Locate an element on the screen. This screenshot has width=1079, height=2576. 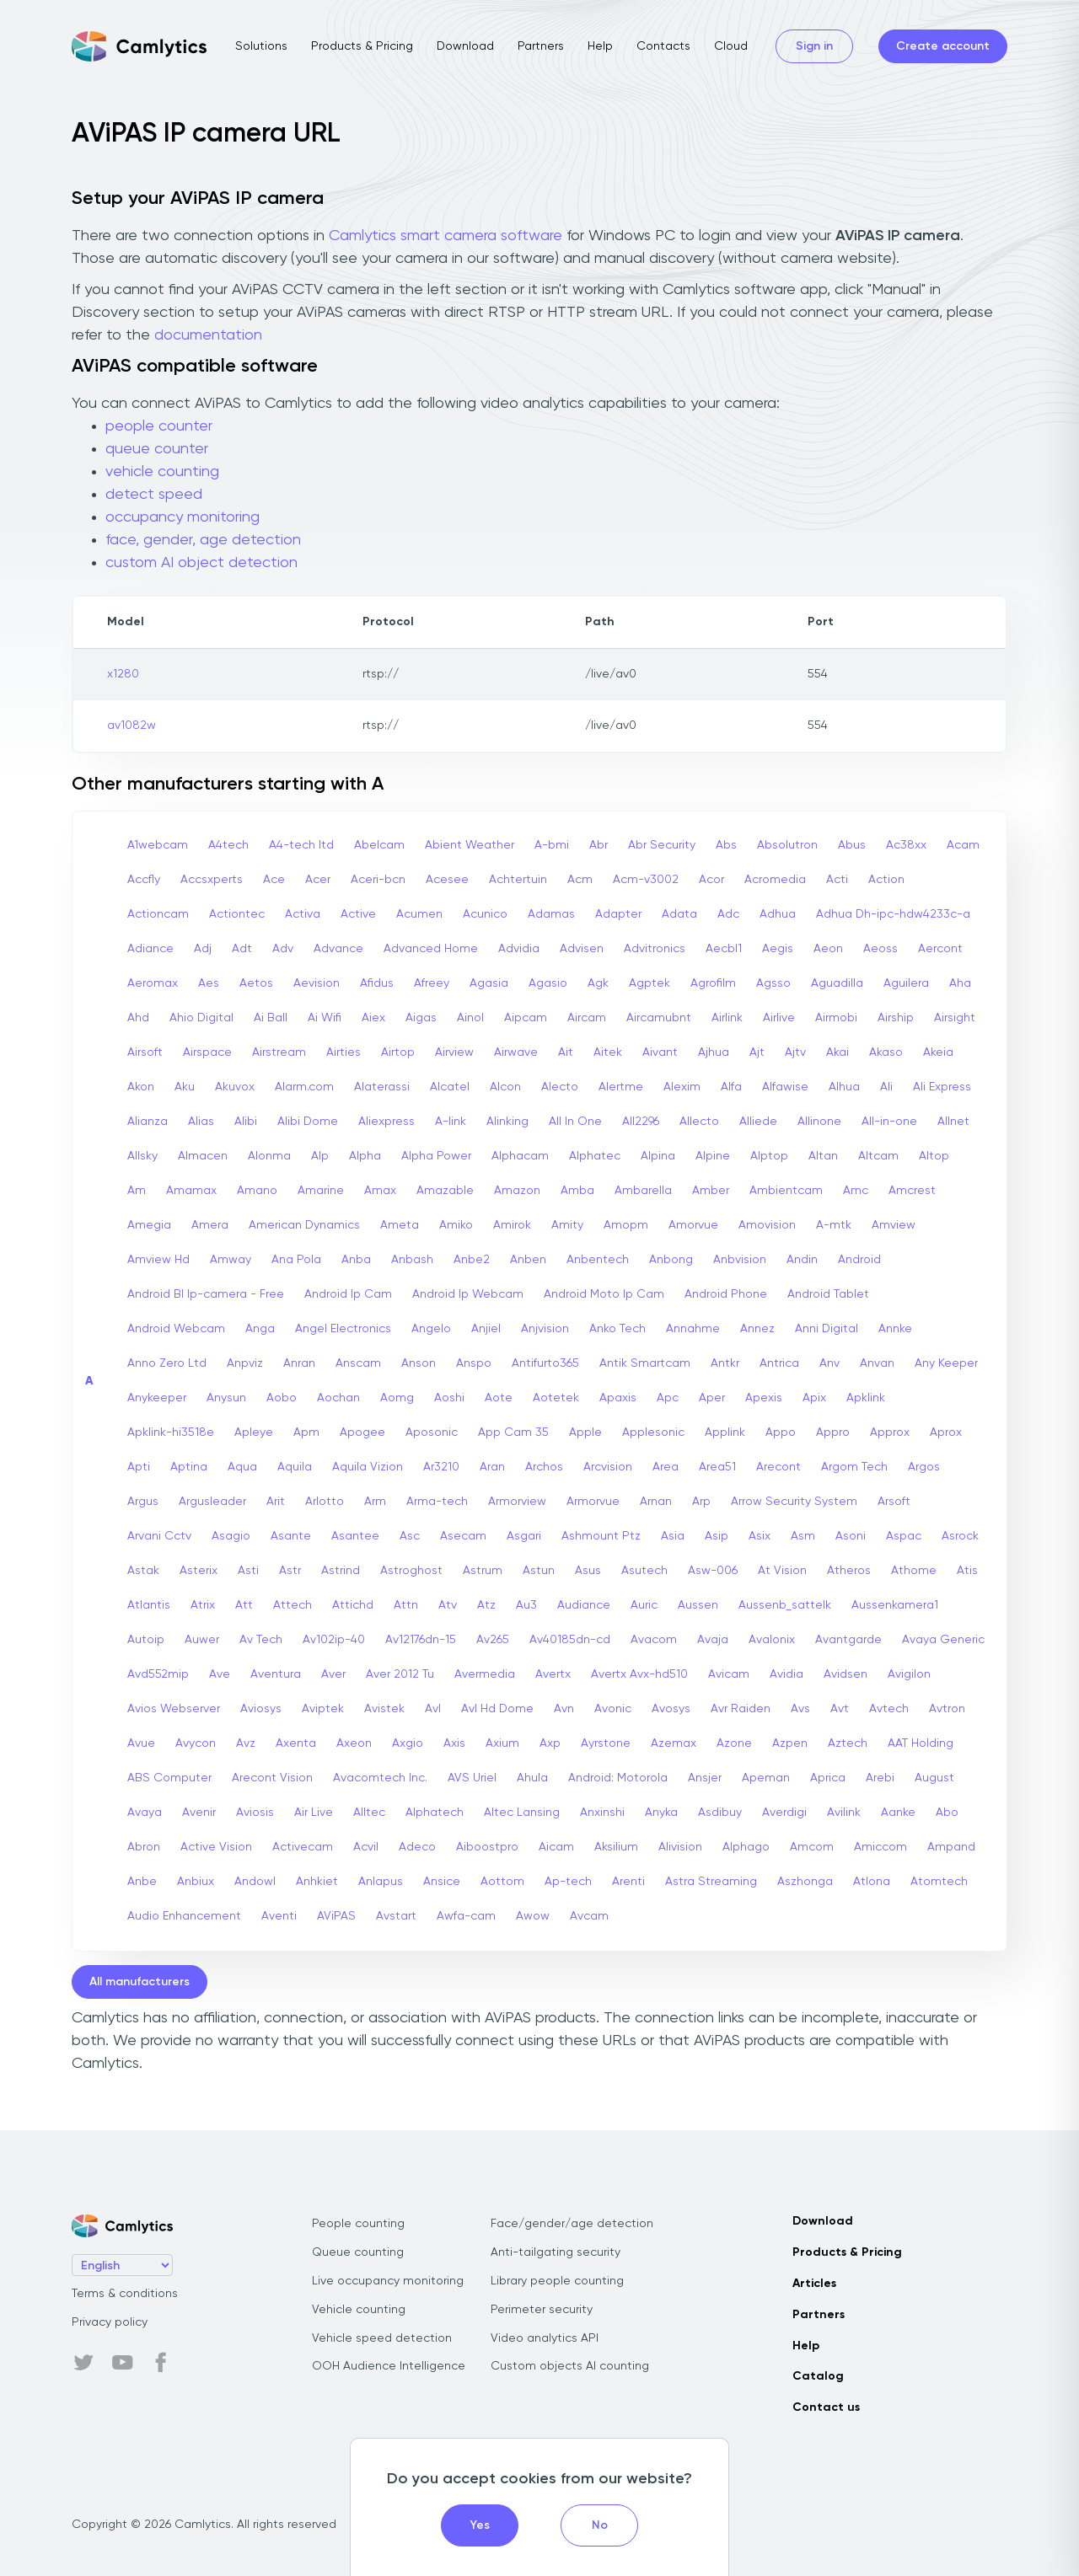
Adapter is located at coordinates (618, 914).